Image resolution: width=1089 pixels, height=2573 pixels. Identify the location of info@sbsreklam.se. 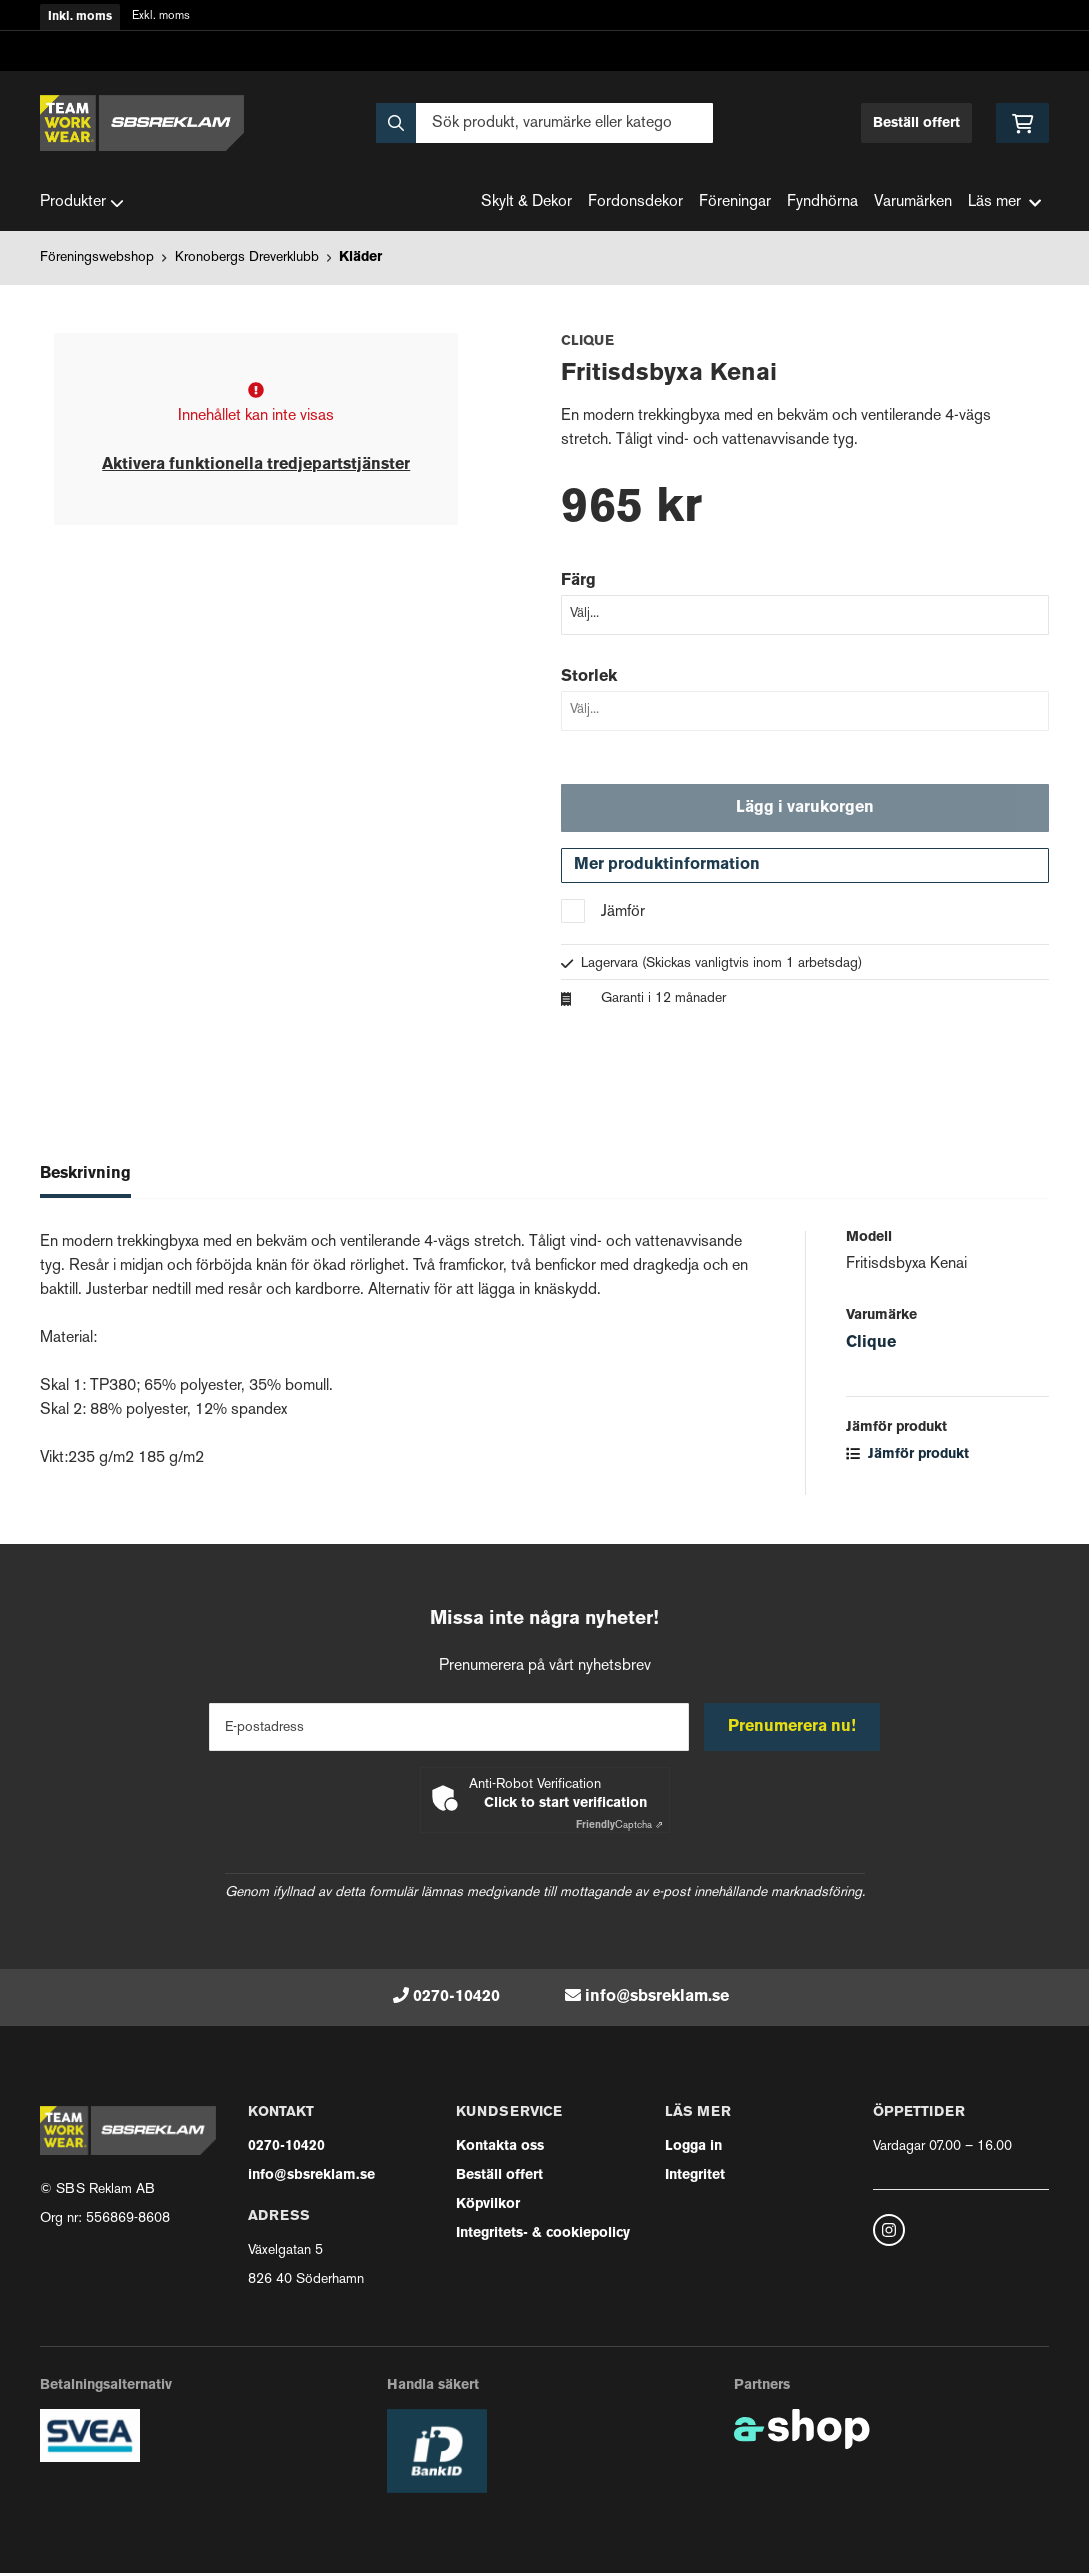
(657, 1997).